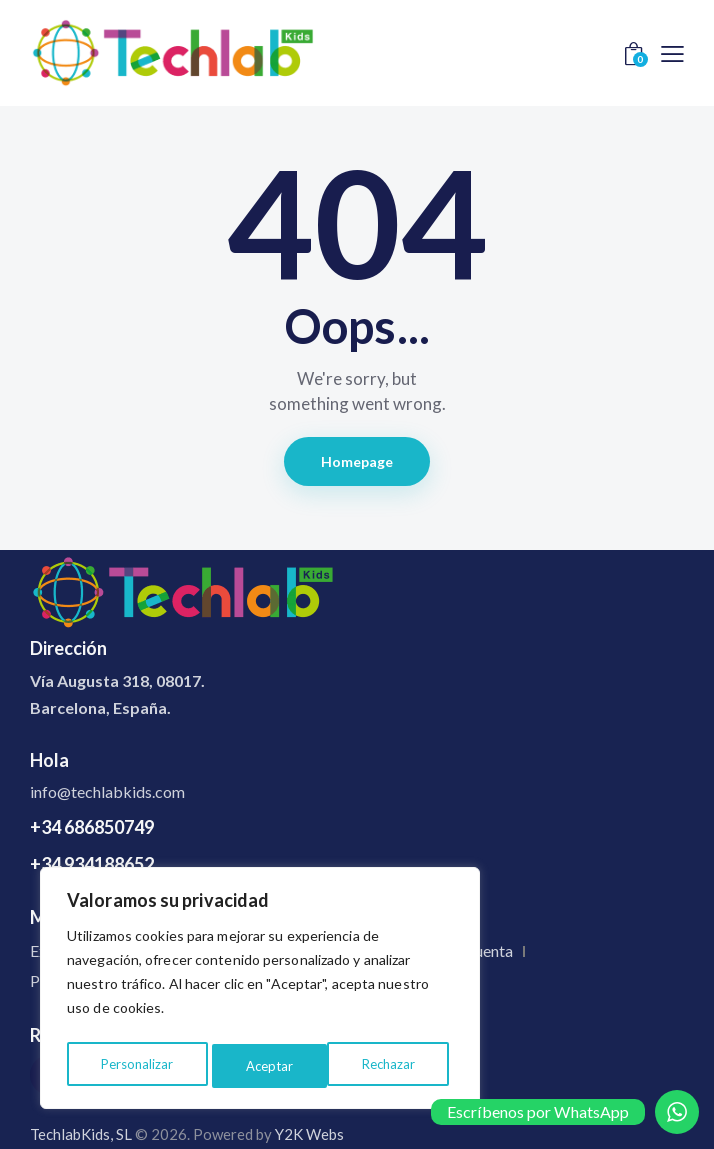  I want to click on info@techlabkids.com, so click(107, 791).